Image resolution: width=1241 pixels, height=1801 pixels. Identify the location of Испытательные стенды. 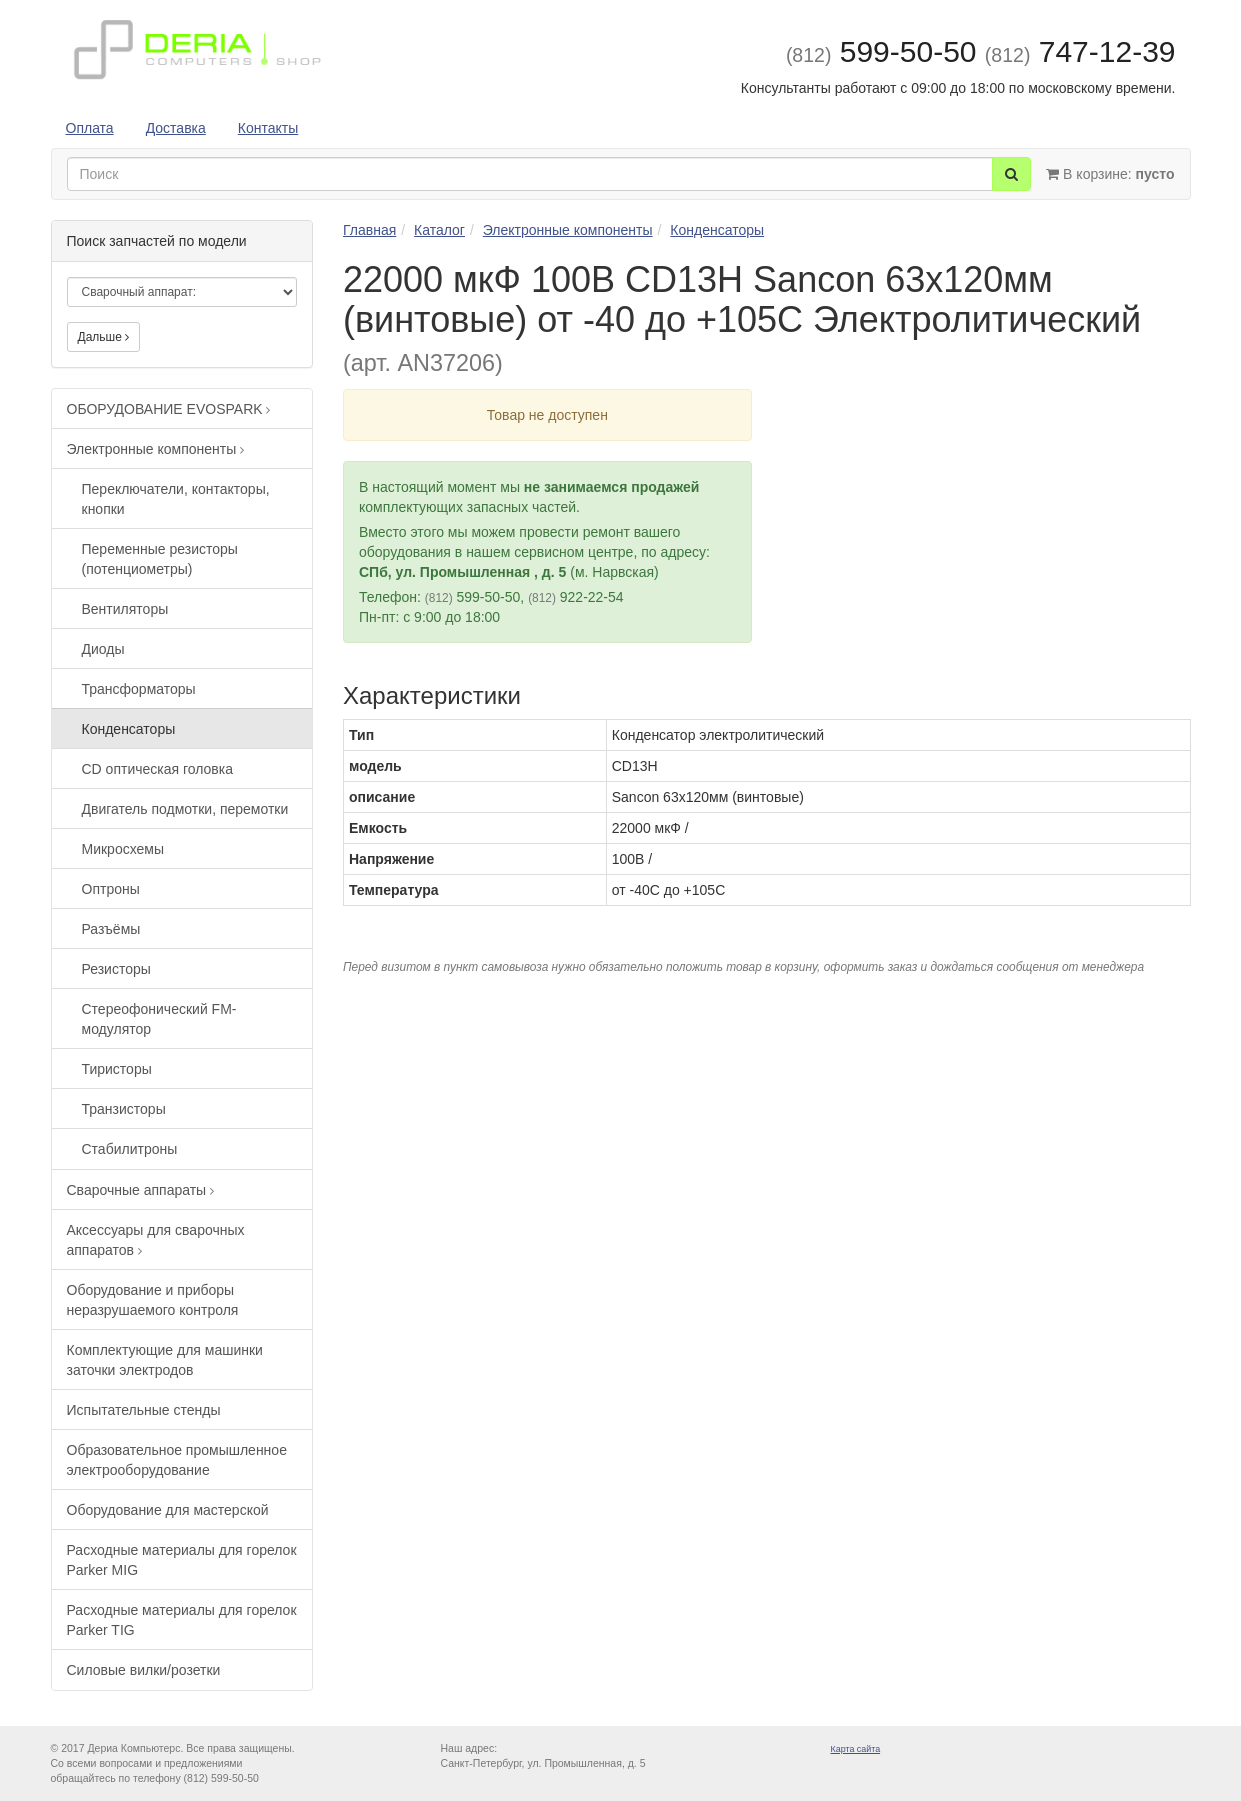
(144, 1410).